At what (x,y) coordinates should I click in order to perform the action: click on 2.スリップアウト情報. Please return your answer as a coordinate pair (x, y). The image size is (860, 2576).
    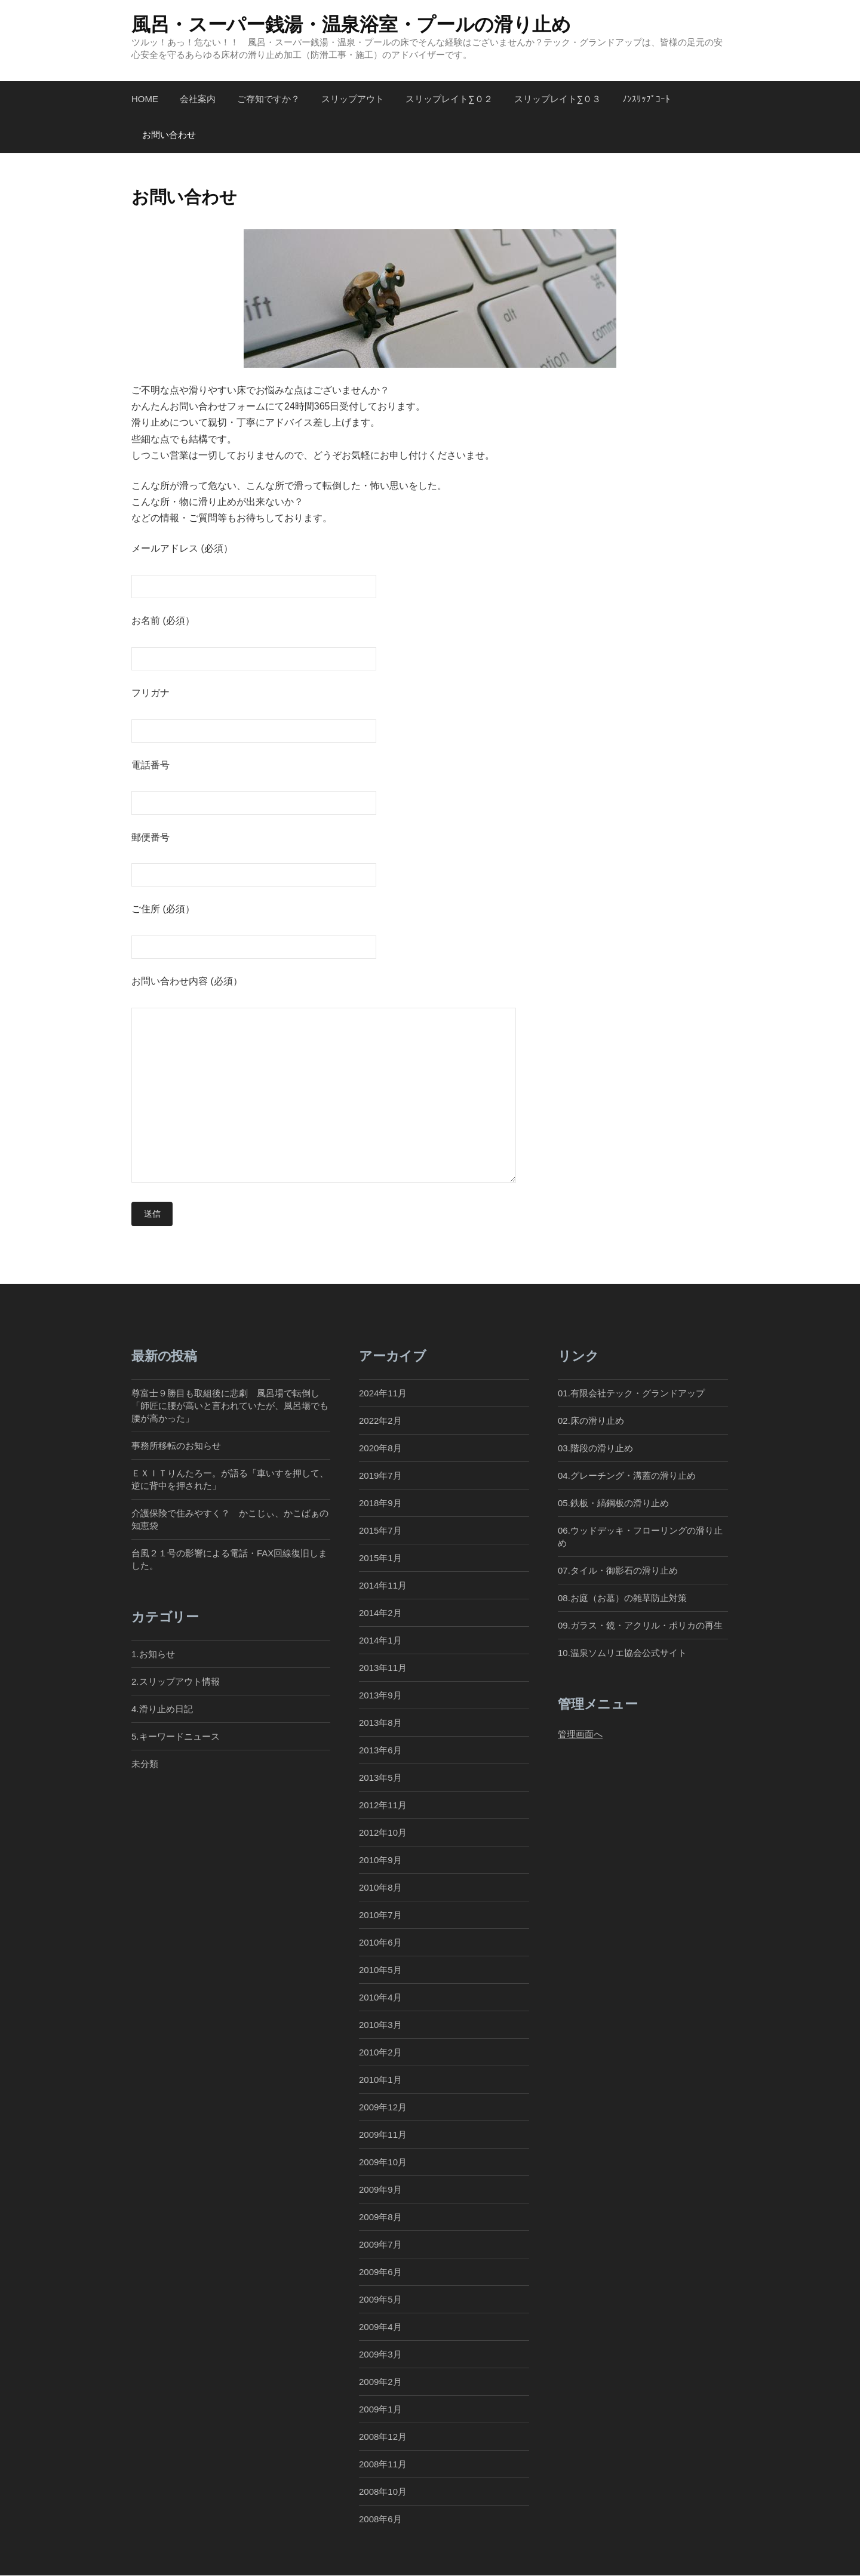
    Looking at the image, I should click on (175, 1681).